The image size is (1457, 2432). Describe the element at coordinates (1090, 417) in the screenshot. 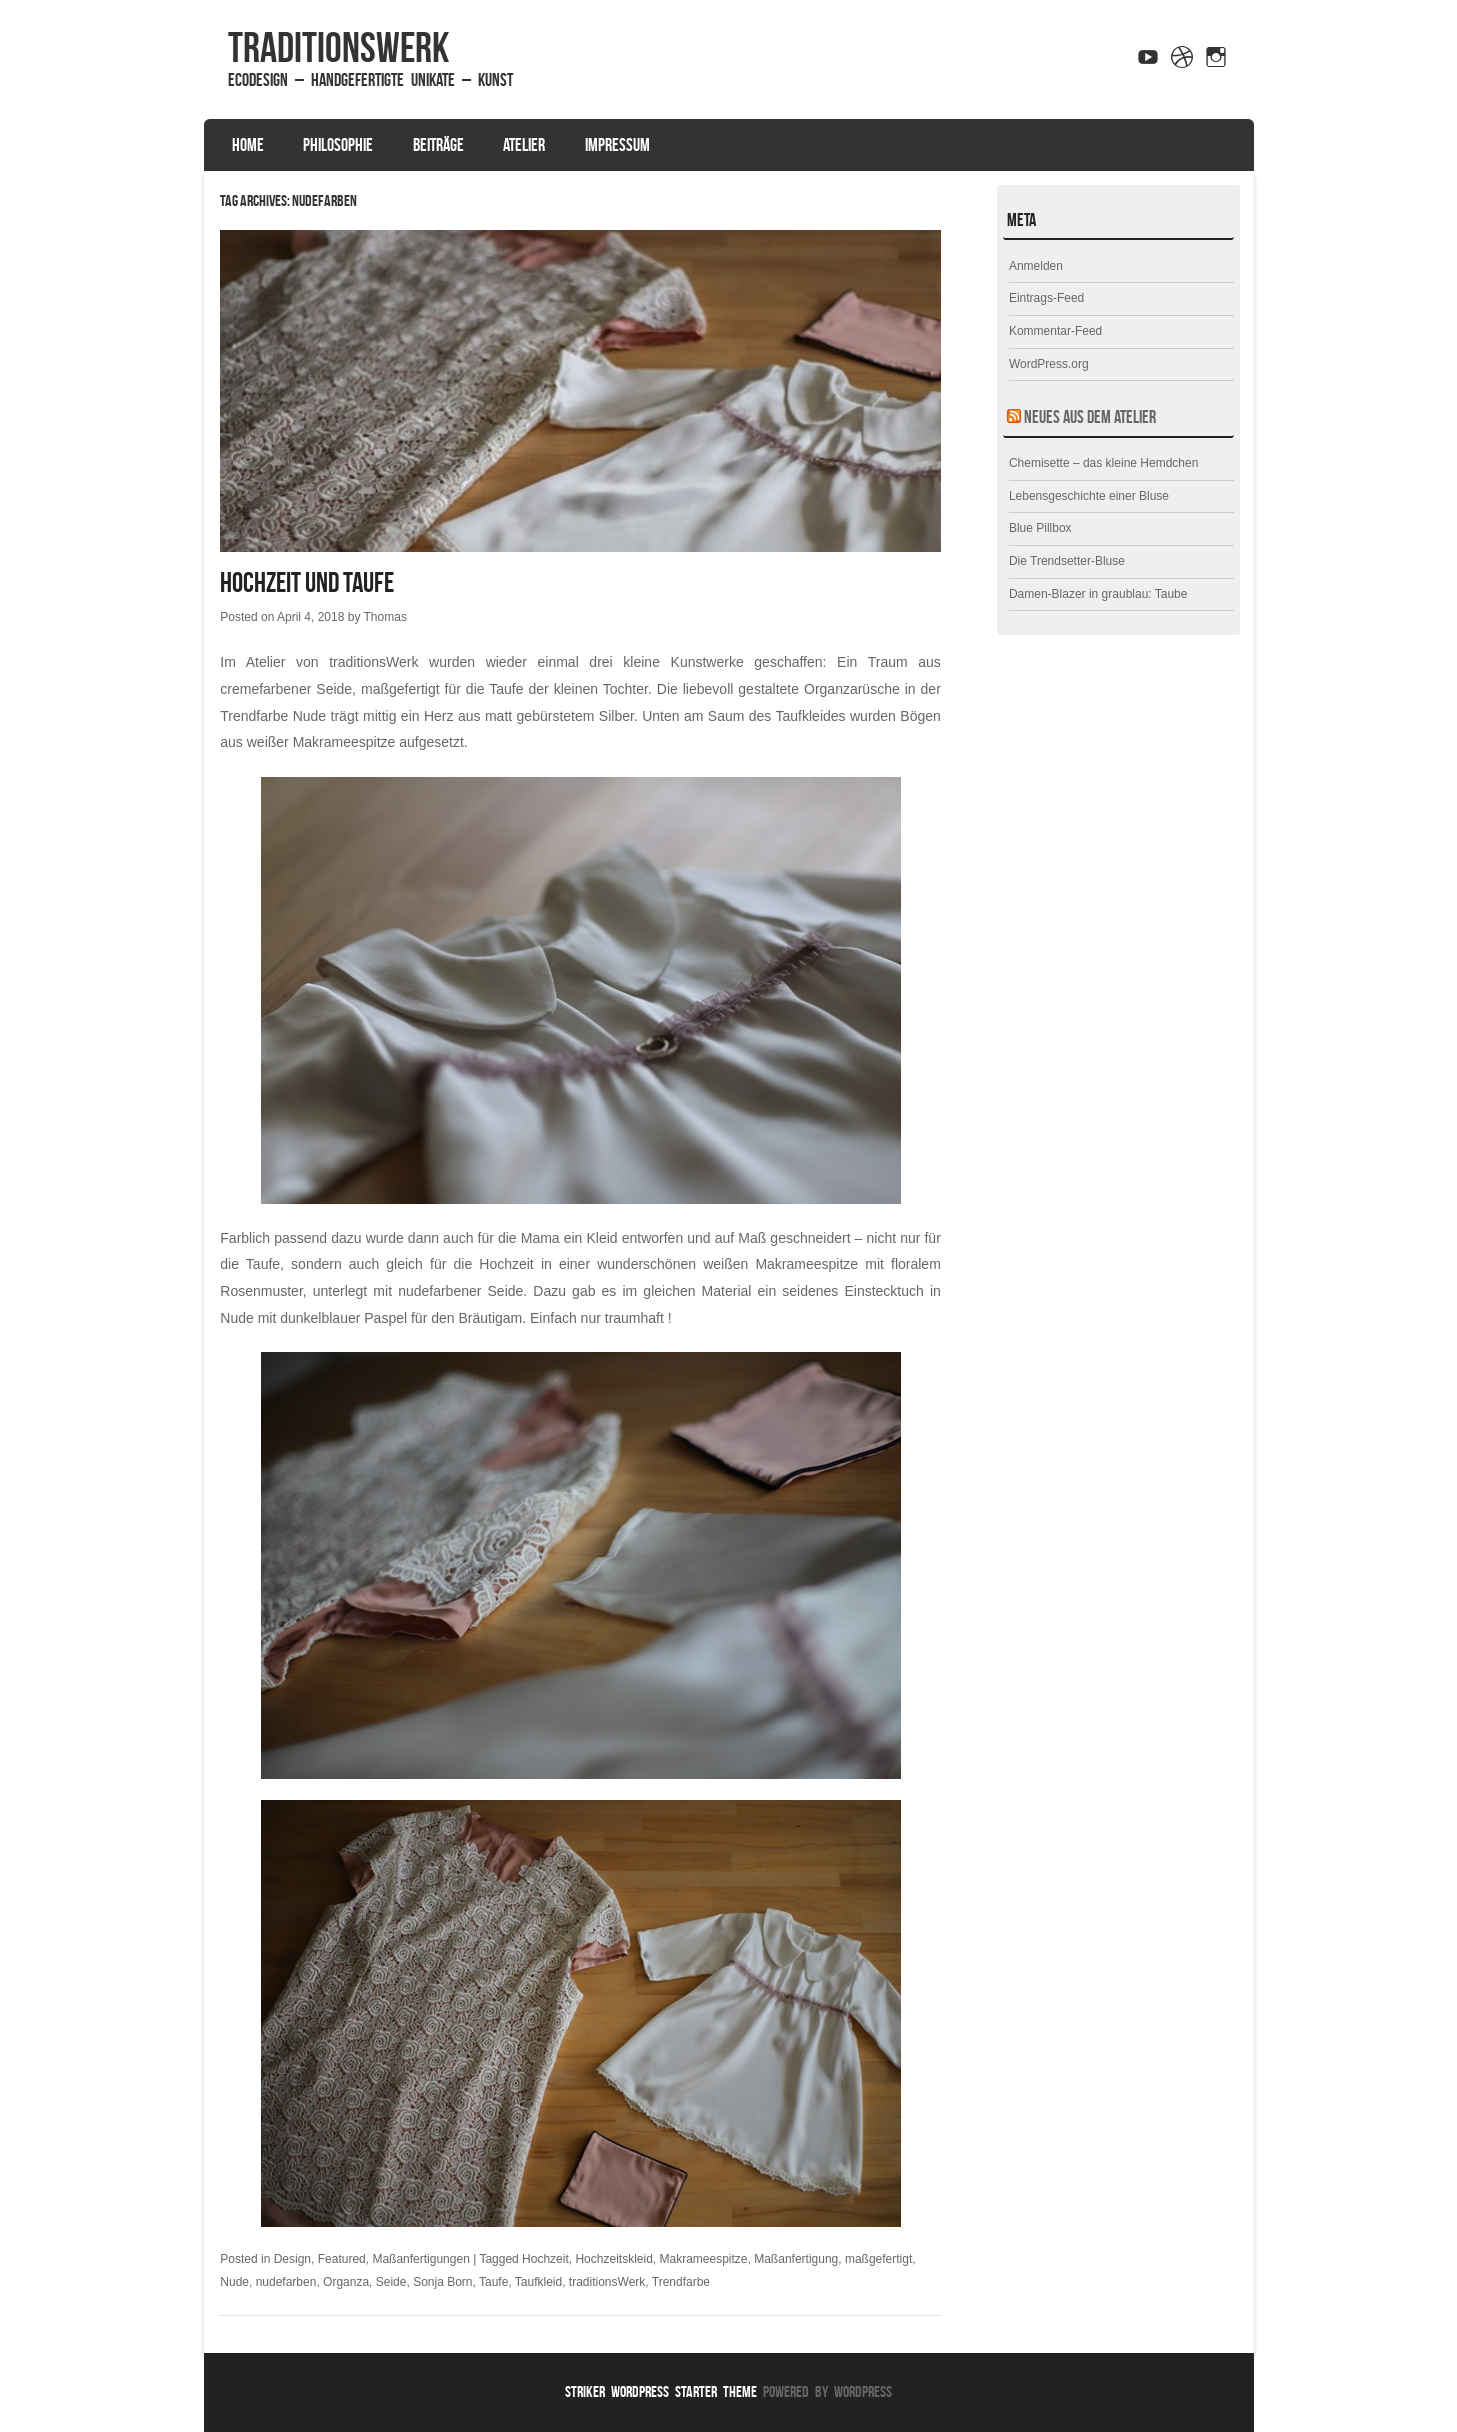

I see `Neues aus dem Atelier` at that location.